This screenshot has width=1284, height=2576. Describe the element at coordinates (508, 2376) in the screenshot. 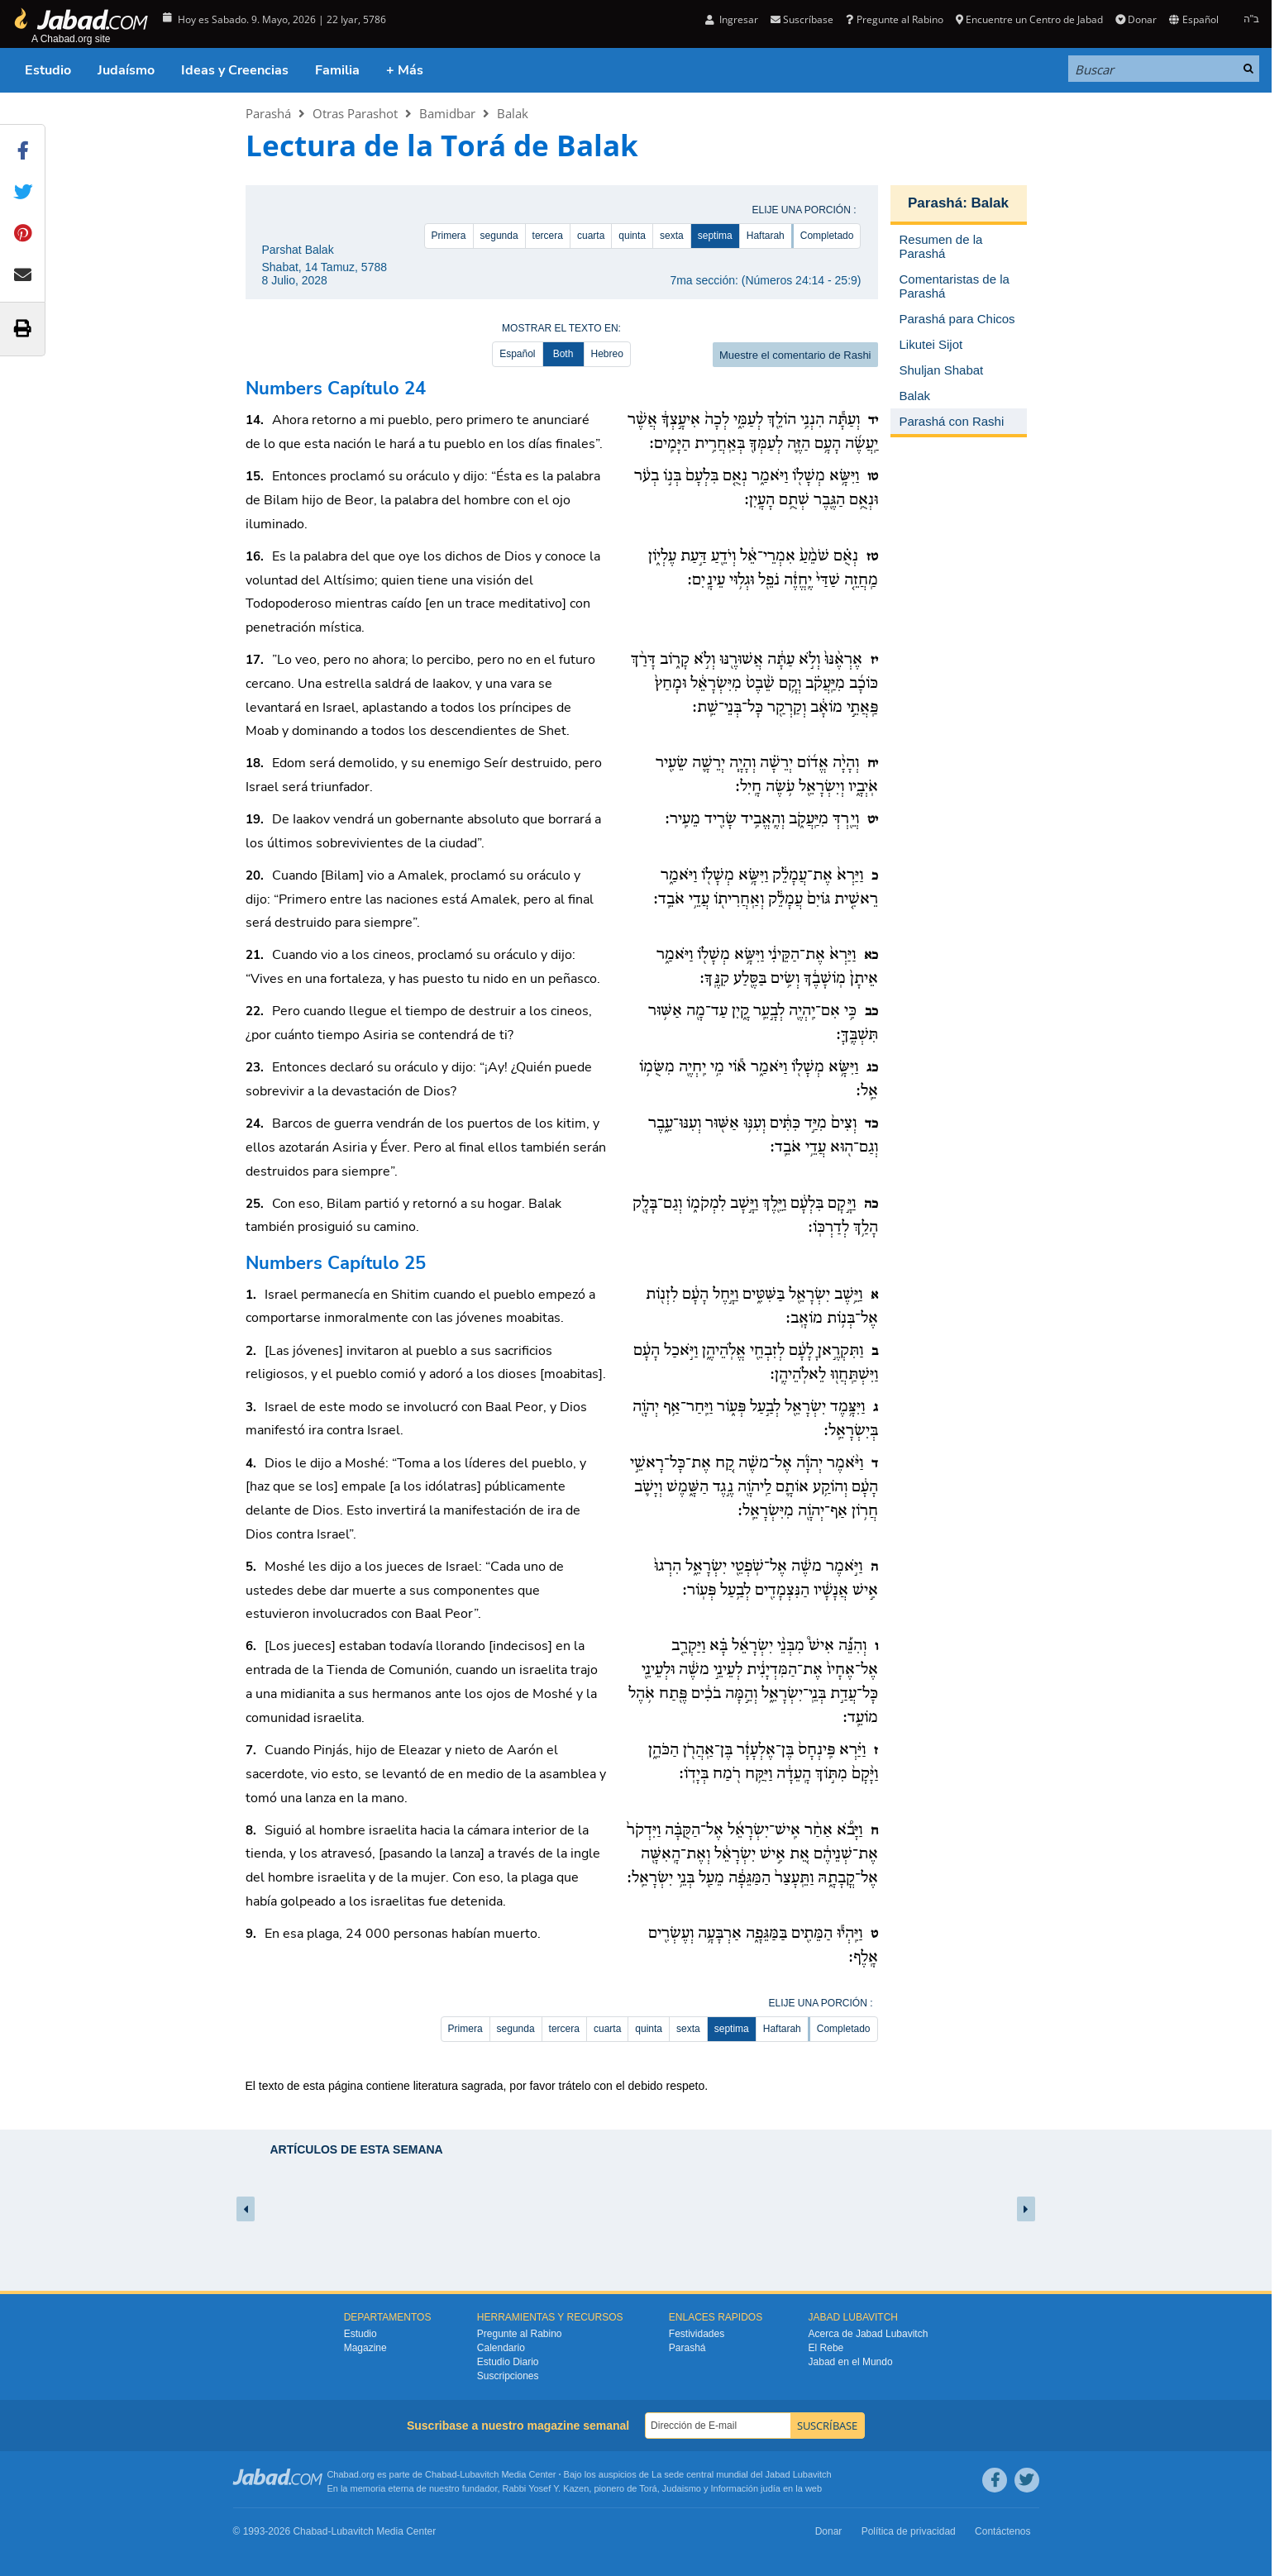

I see `Suscripciones` at that location.